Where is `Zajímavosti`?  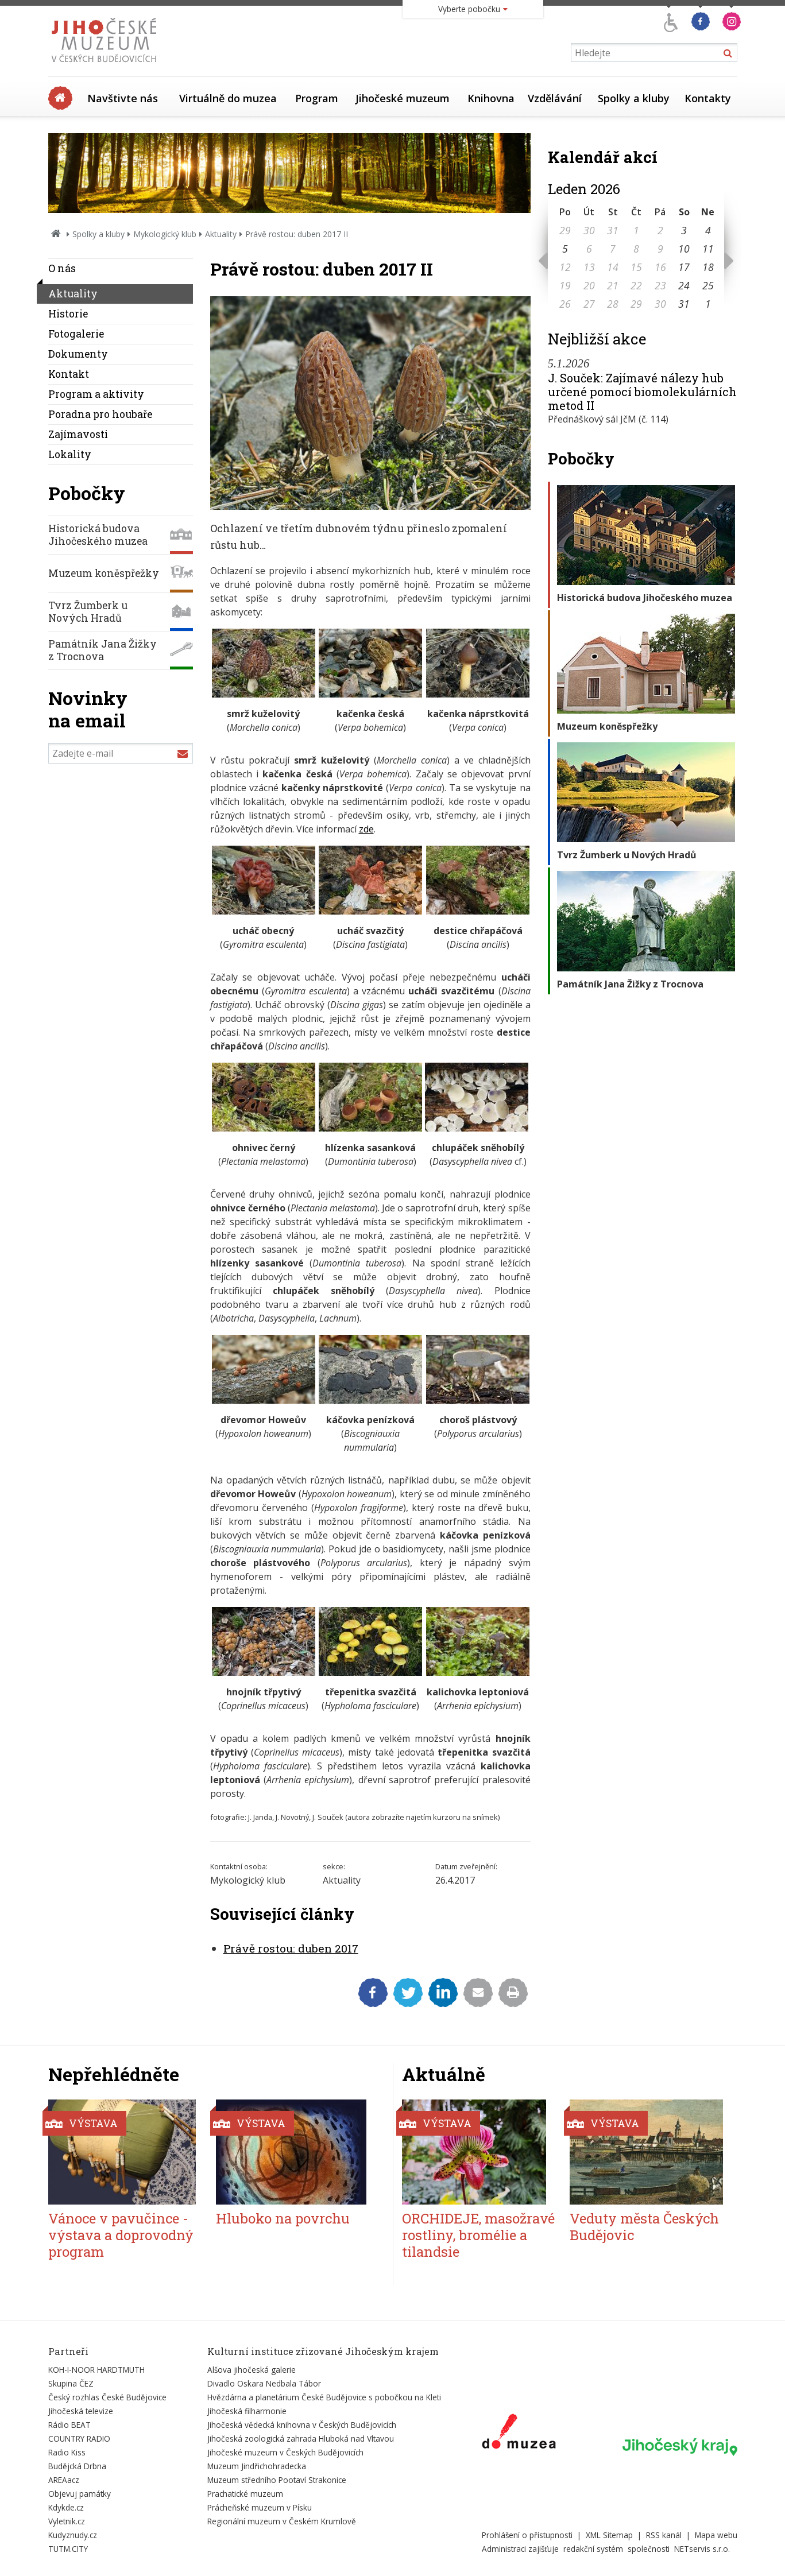 Zajímavosti is located at coordinates (78, 434).